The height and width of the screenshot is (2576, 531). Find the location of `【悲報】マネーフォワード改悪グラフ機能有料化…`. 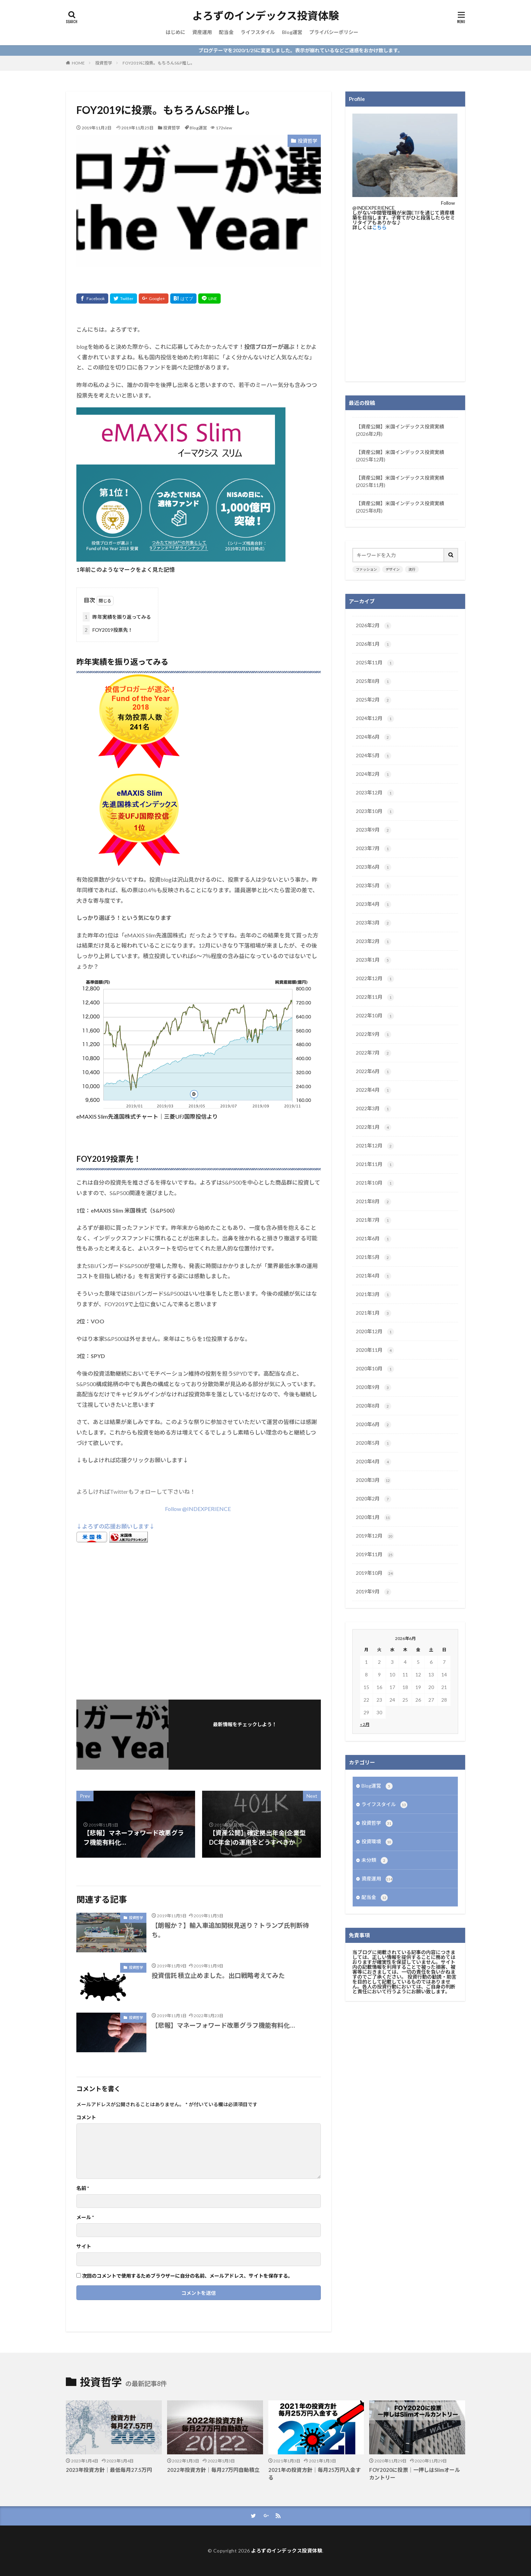

【悲報】マネーフォワード改悪グラフ機能有料化… is located at coordinates (223, 2025).